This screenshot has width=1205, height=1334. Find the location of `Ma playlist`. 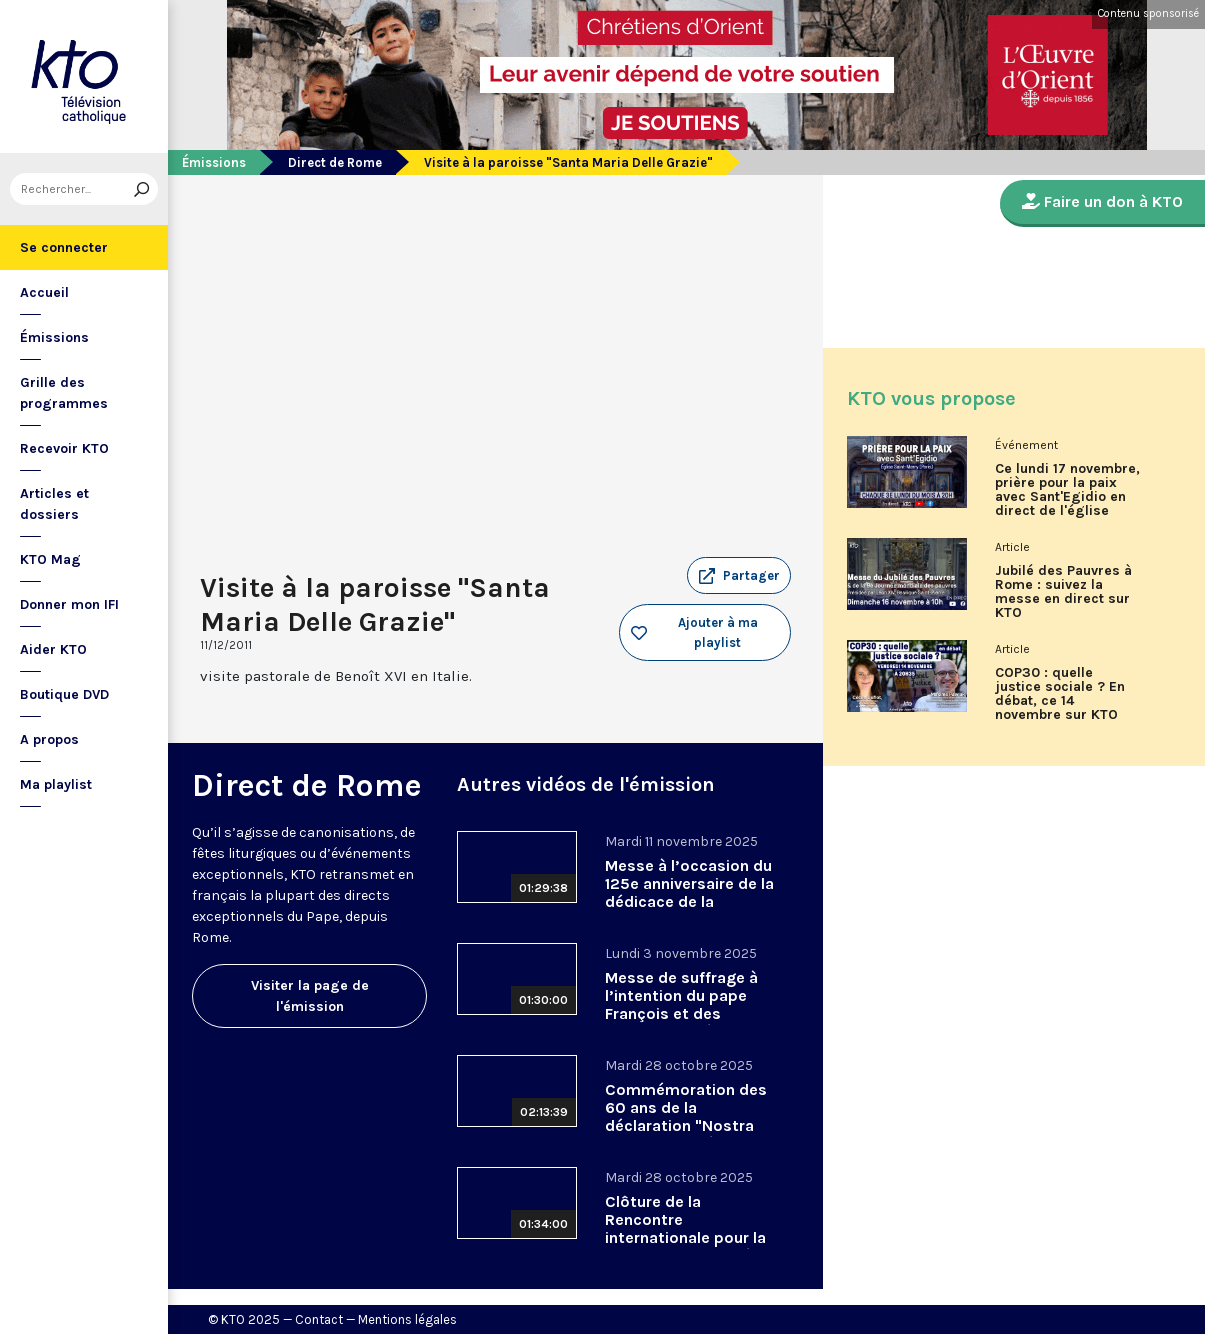

Ma playlist is located at coordinates (56, 784).